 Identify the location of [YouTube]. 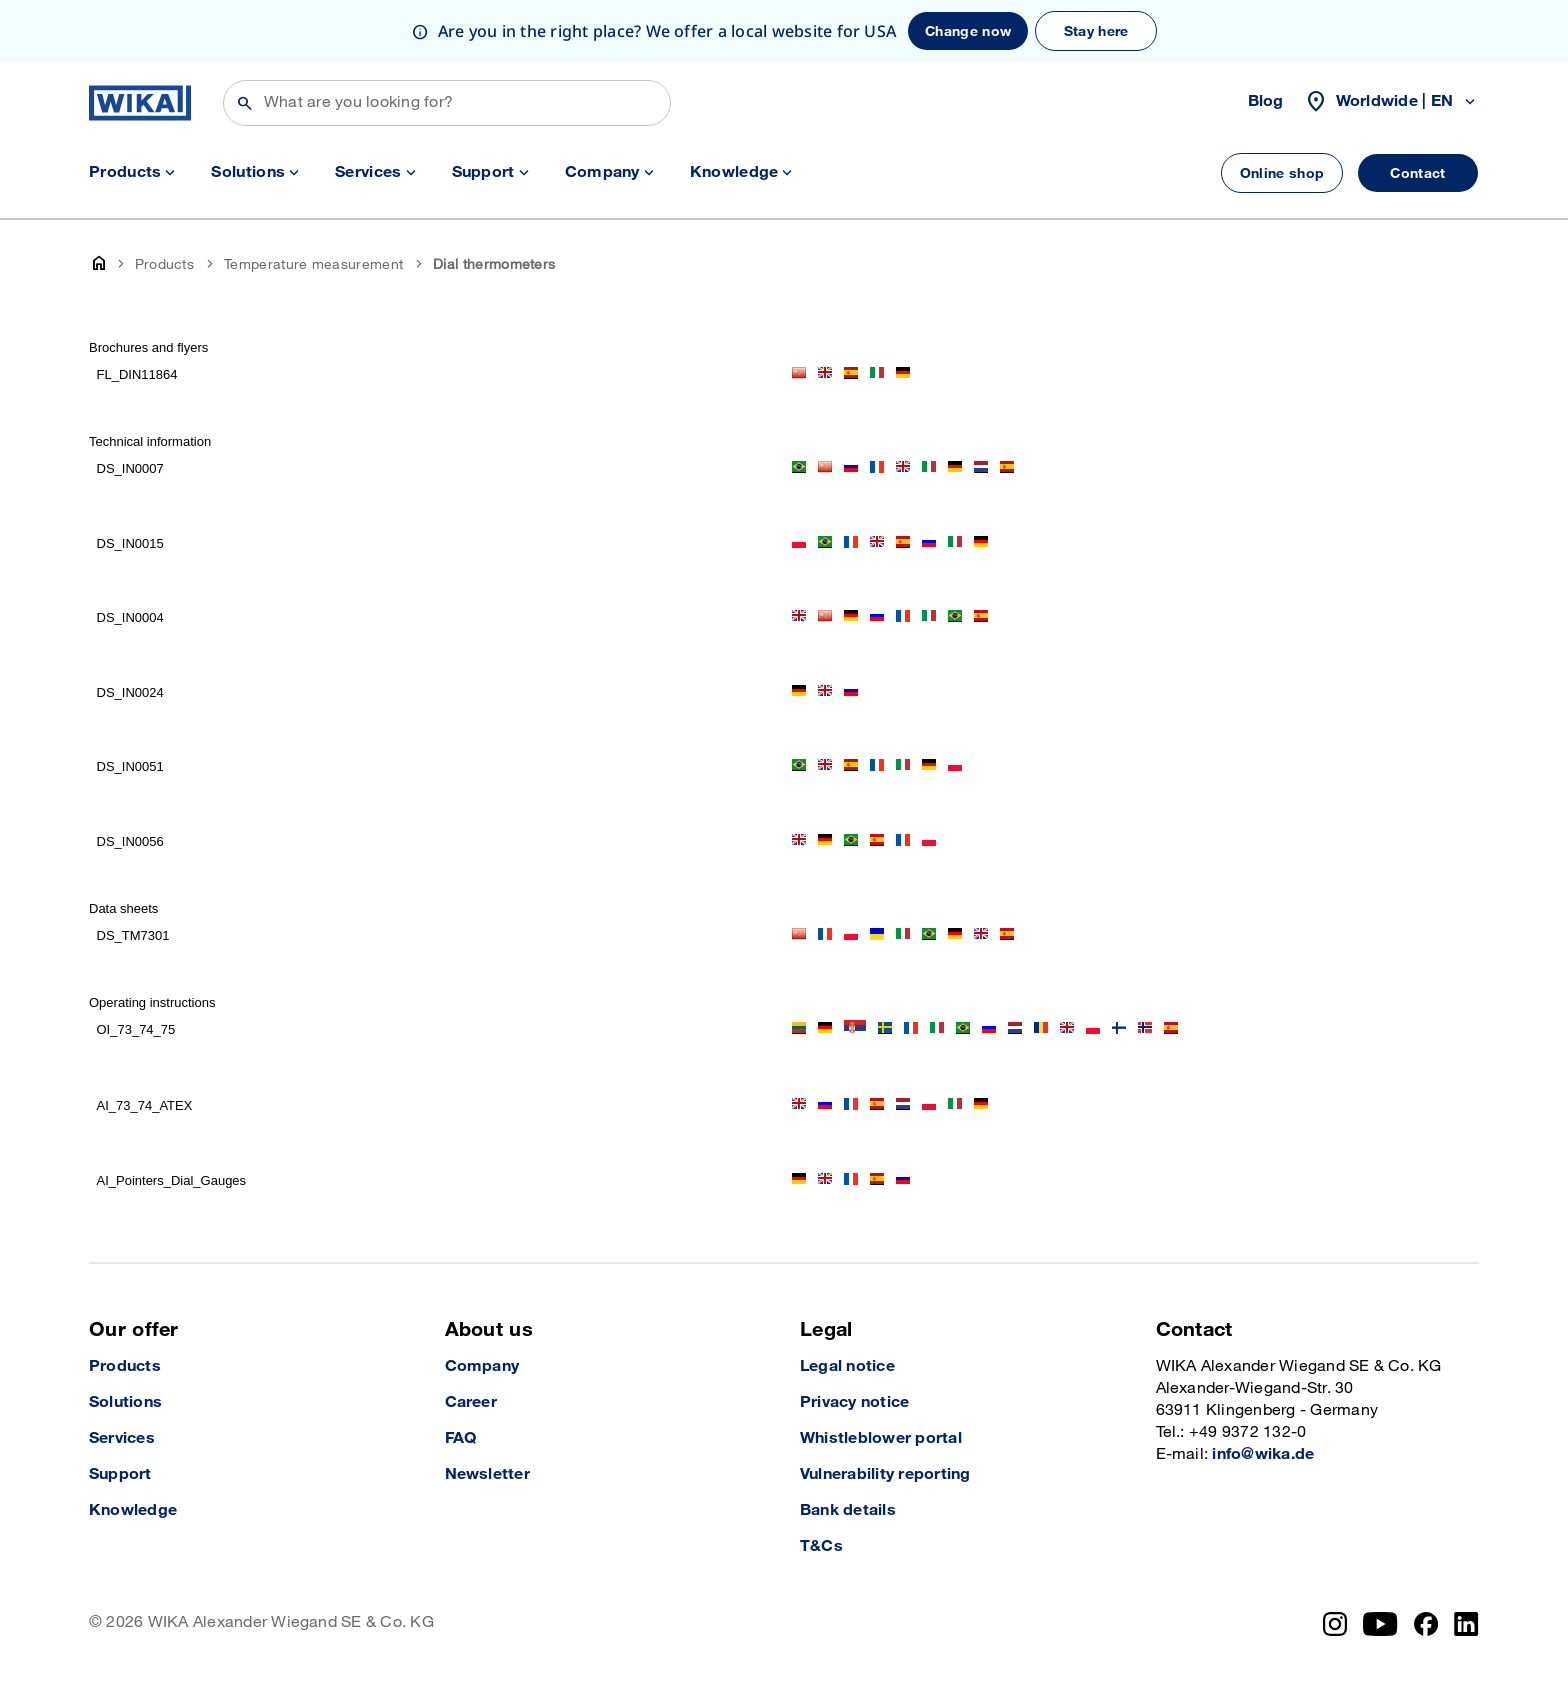
(1380, 1624).